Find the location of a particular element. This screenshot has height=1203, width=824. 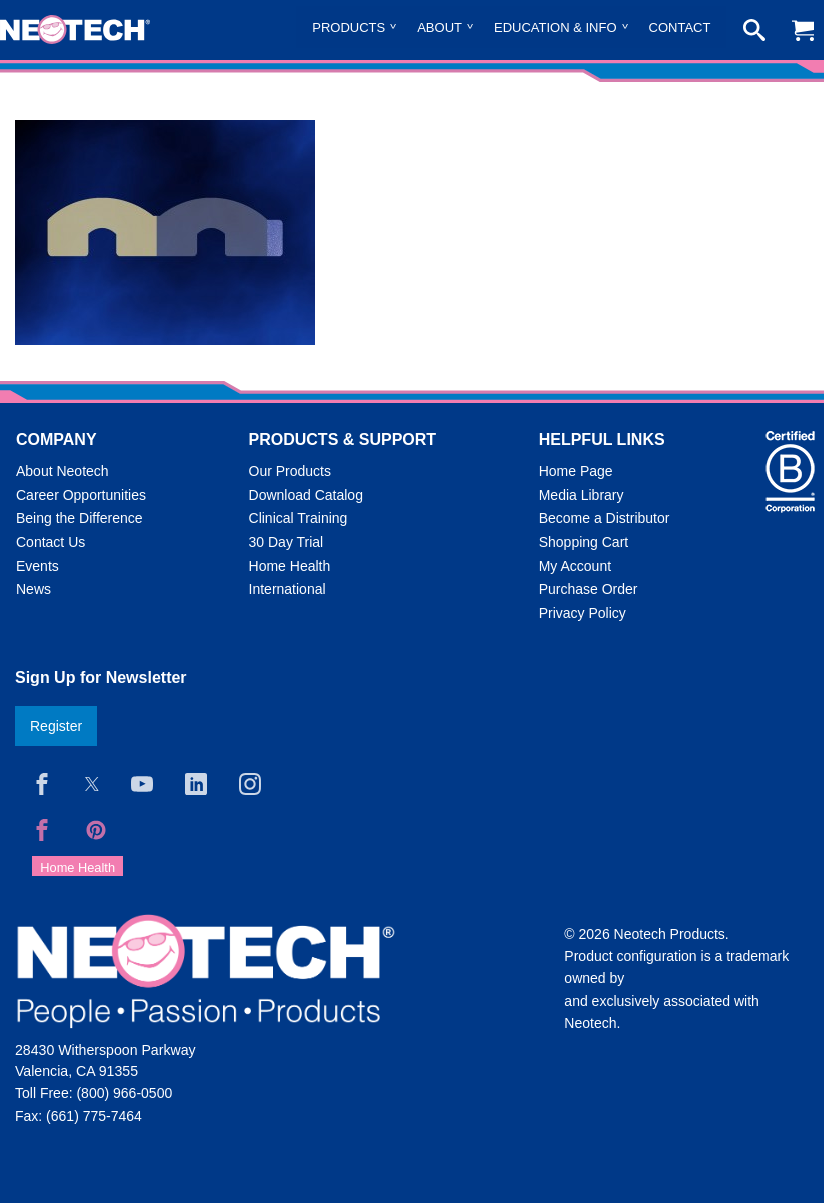

Shopping Cart is located at coordinates (584, 542).